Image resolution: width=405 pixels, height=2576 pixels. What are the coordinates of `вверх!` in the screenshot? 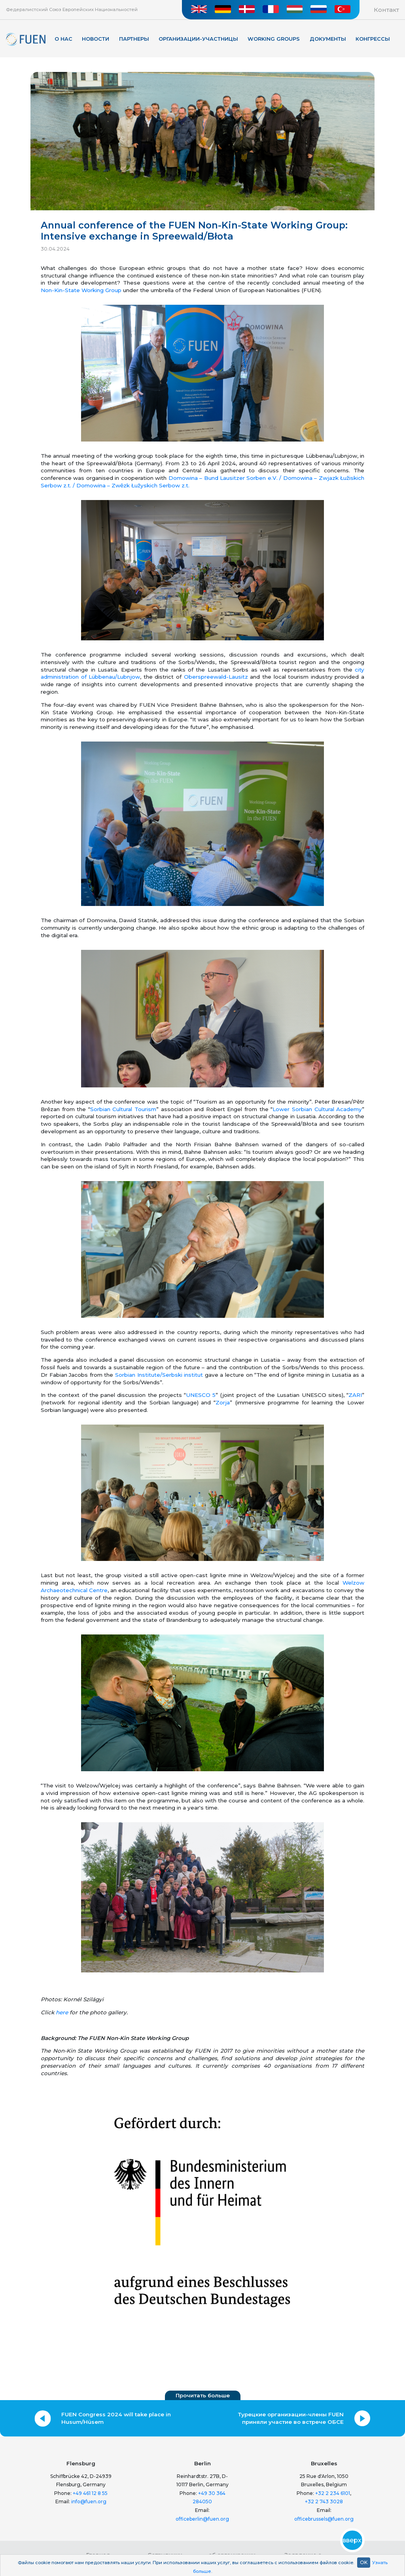 It's located at (352, 2540).